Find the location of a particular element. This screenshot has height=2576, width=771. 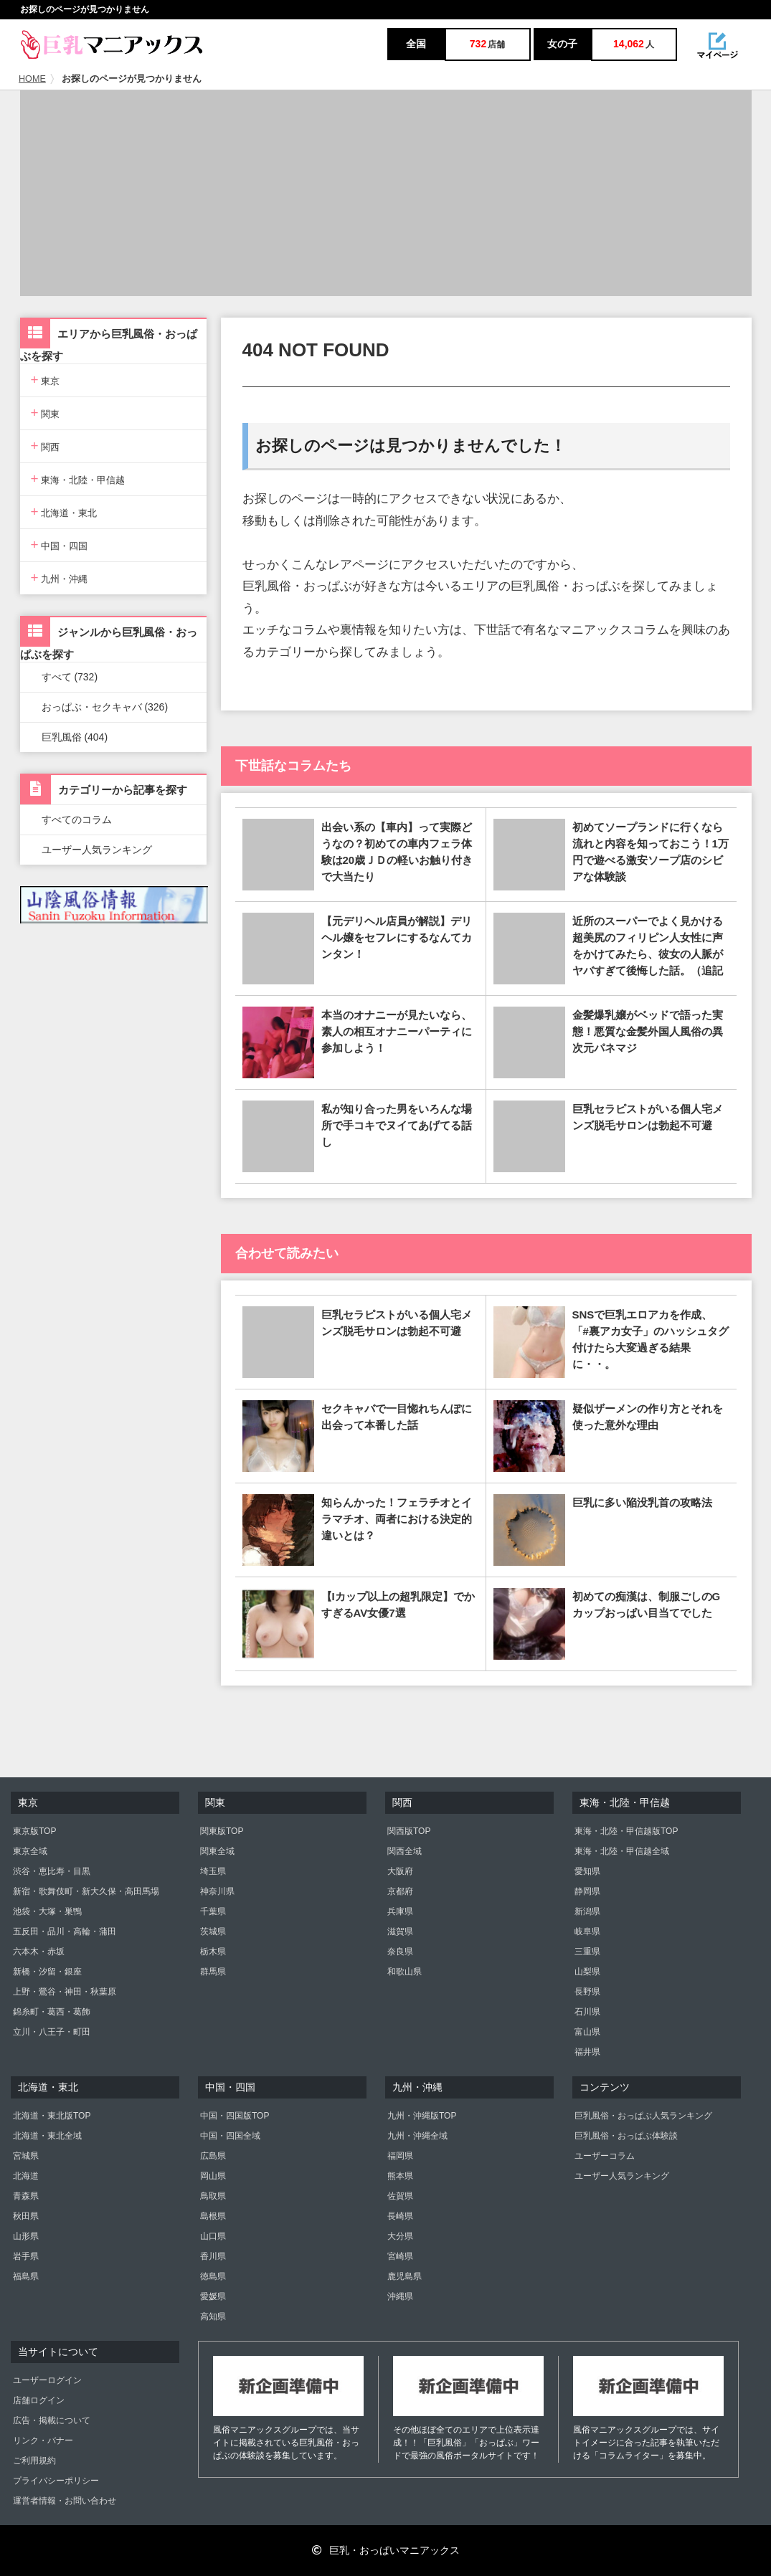

佐賀県 is located at coordinates (400, 2196).